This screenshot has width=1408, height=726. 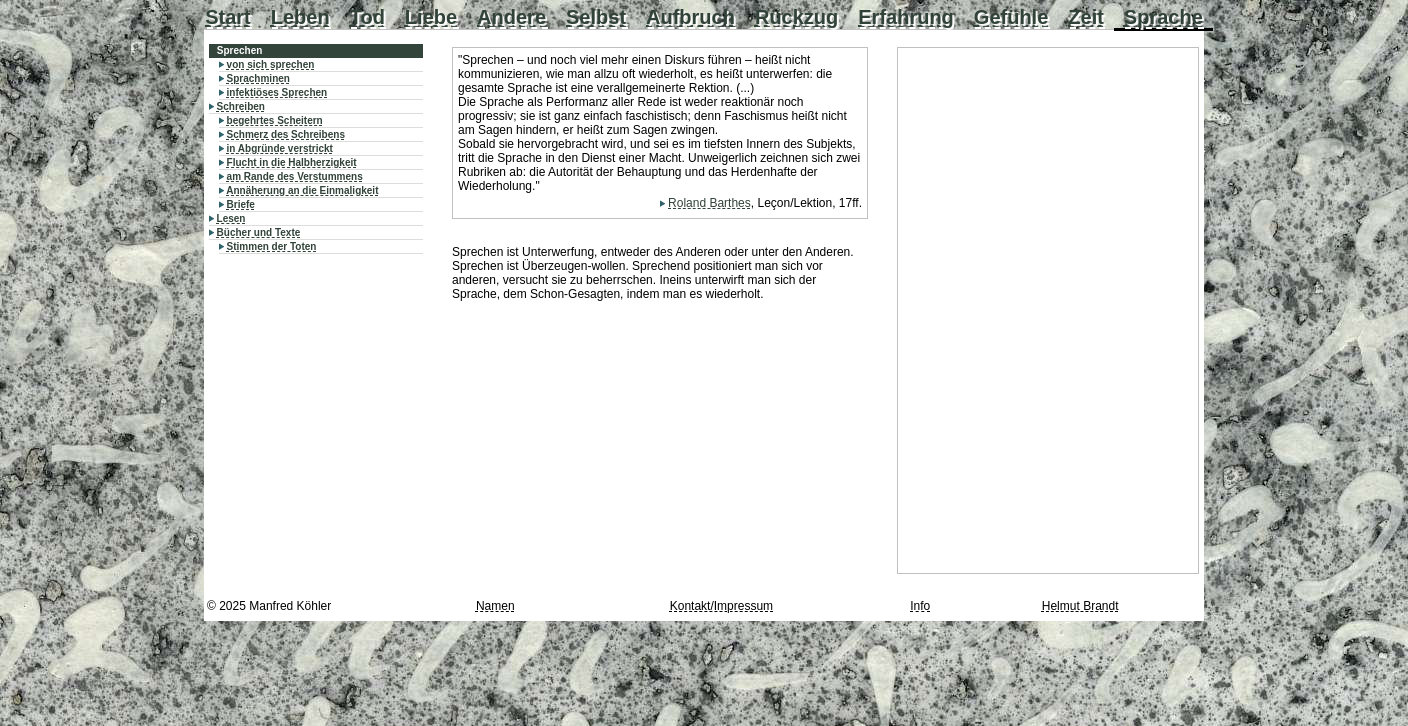 I want to click on Schreiben, so click(x=241, y=106).